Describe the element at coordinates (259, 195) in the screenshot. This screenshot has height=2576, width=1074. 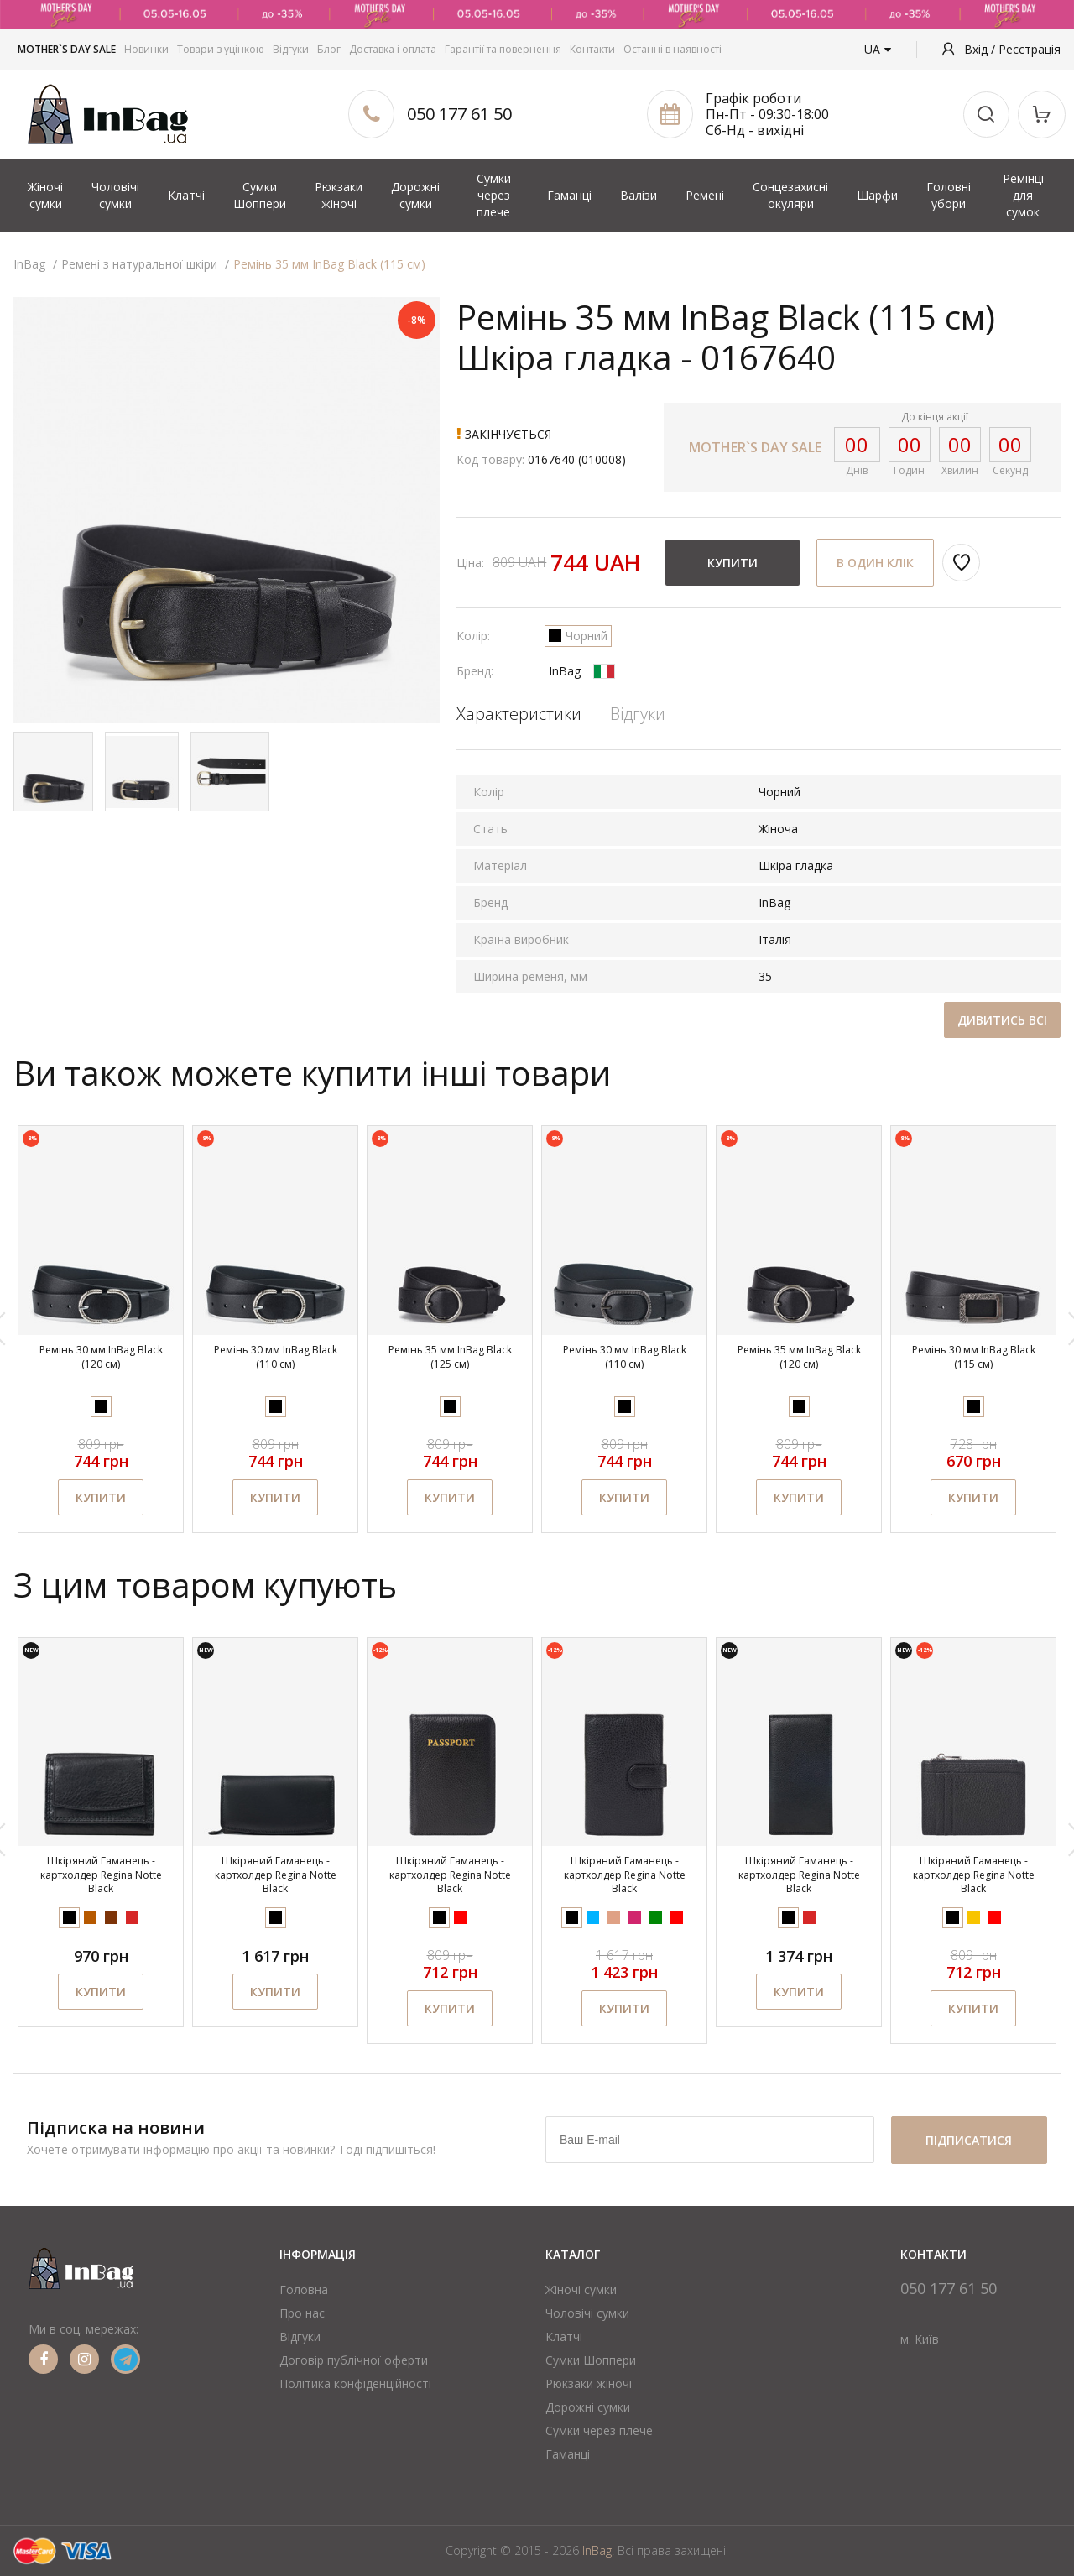
I see `Сумки Шоппери` at that location.